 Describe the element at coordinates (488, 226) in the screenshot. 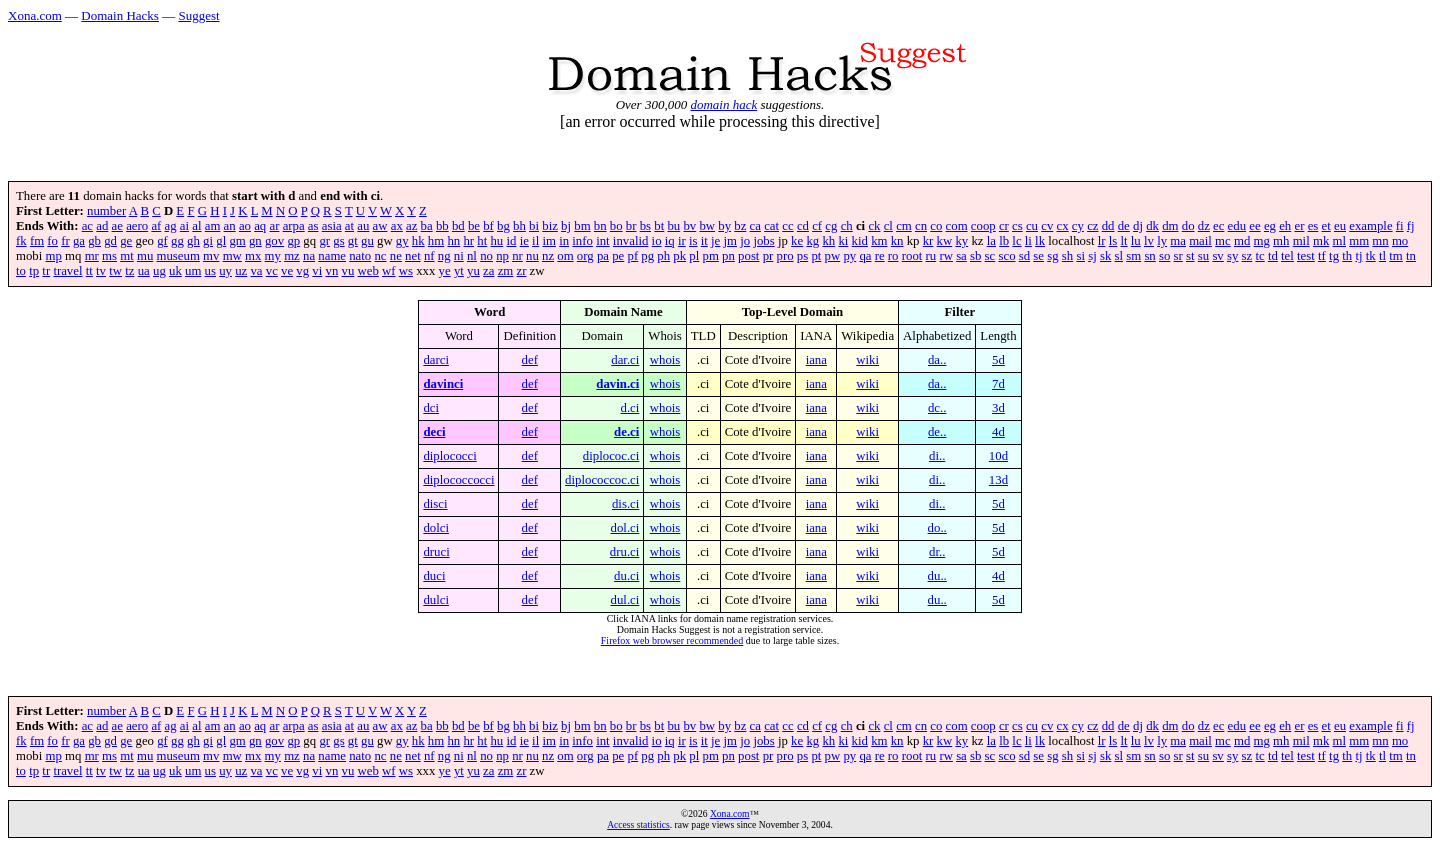

I see `bf` at that location.